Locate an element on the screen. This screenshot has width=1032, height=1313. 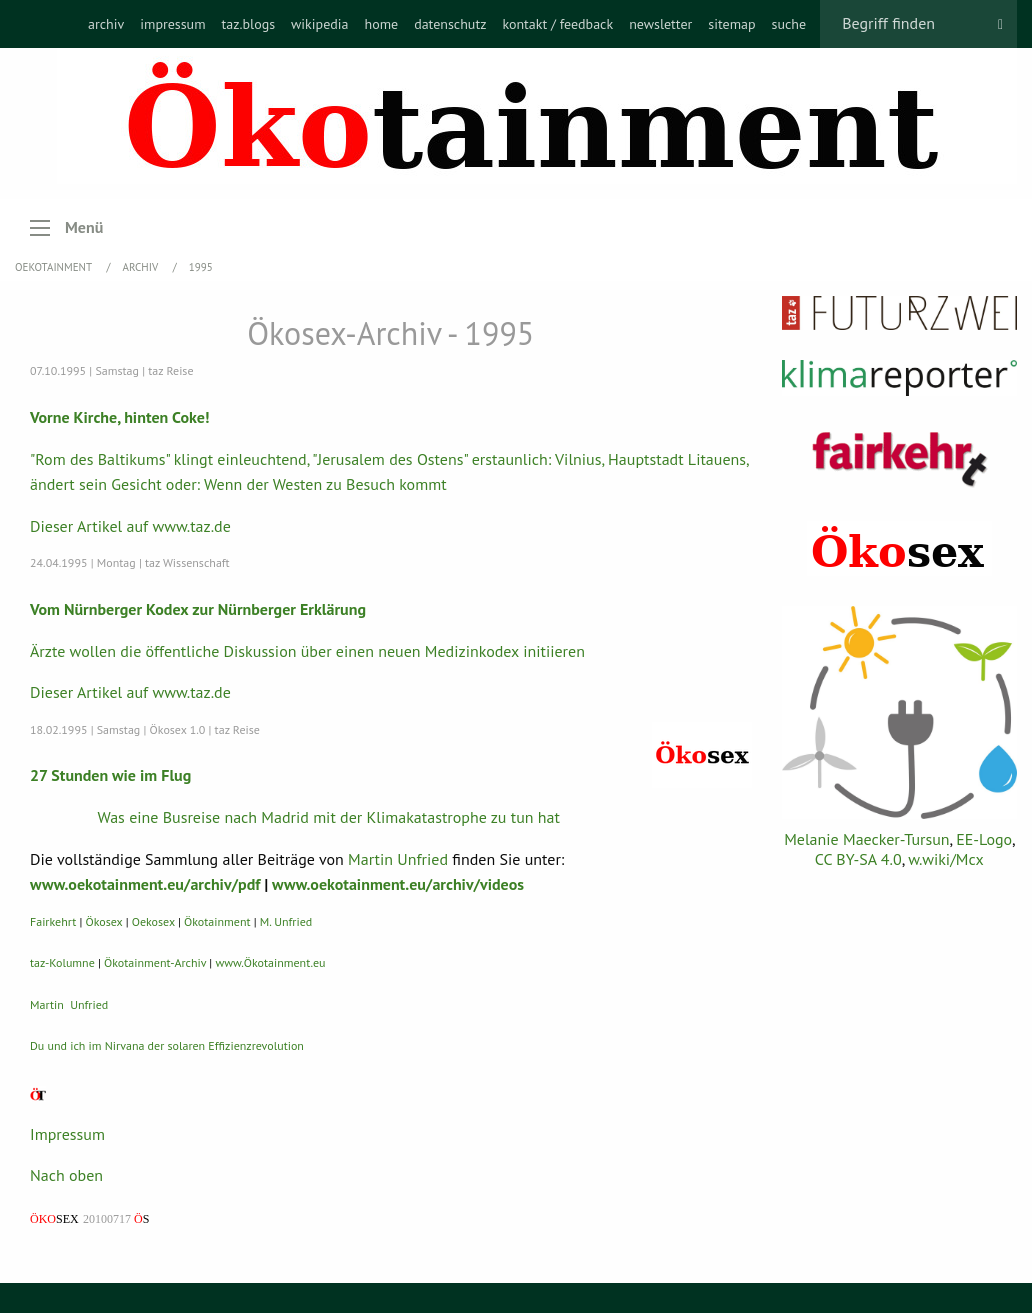
suche is located at coordinates (789, 24).